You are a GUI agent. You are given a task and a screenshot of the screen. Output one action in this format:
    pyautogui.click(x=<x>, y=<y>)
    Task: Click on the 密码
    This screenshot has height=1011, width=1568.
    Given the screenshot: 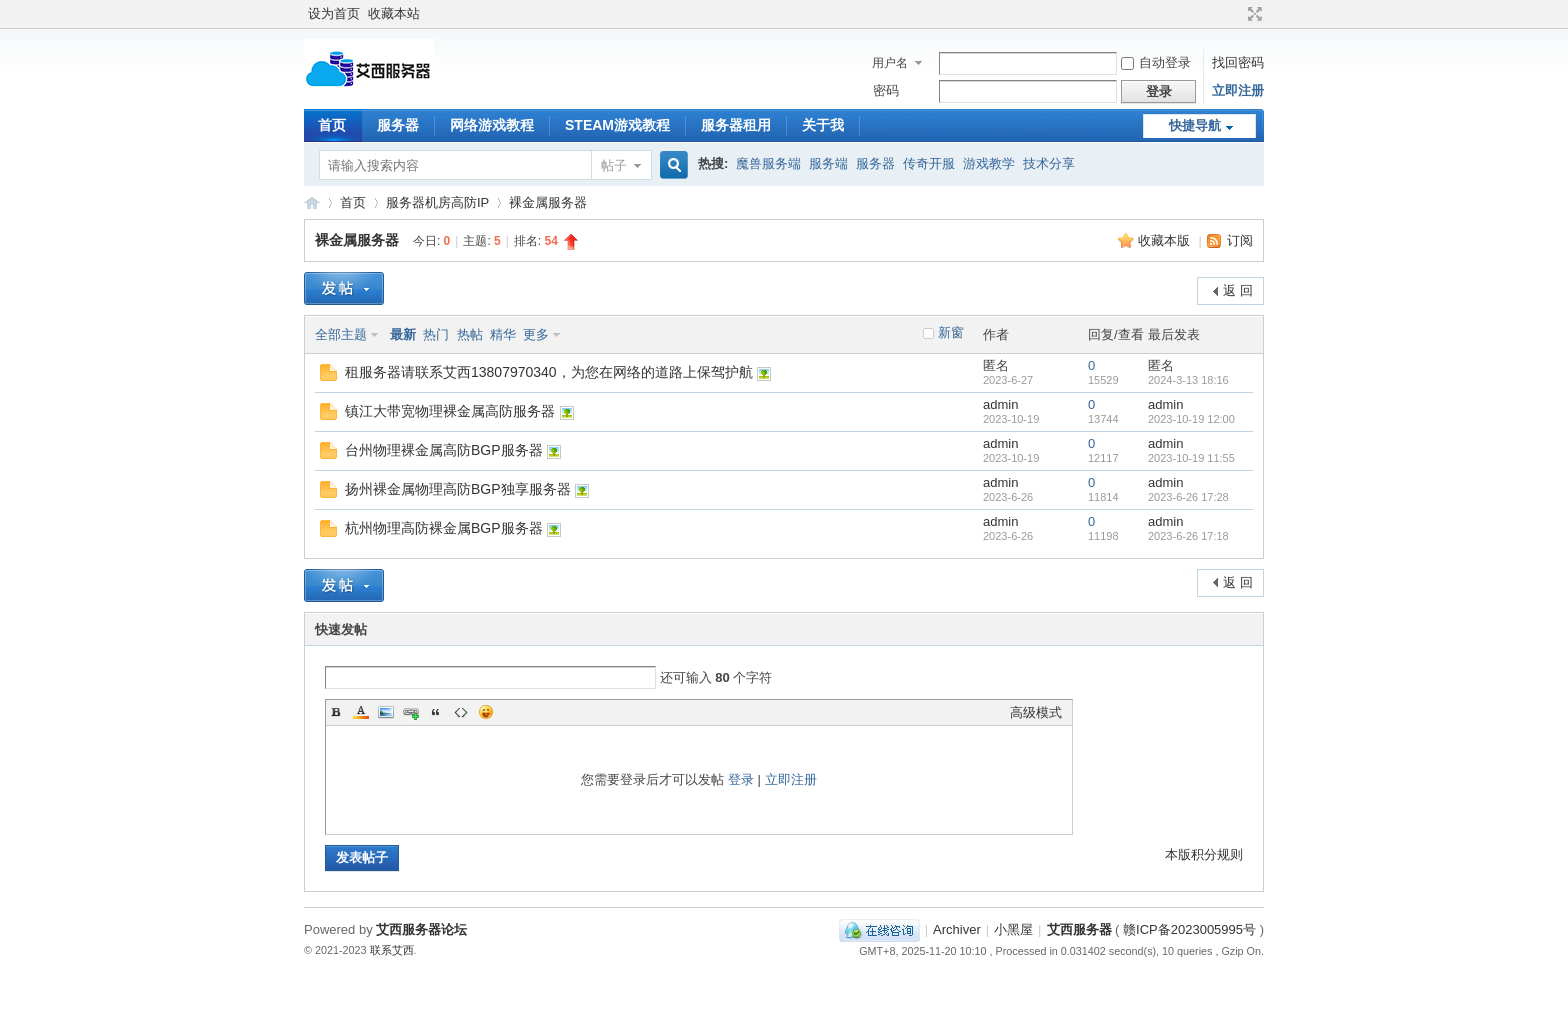 What is the action you would take?
    pyautogui.click(x=886, y=90)
    